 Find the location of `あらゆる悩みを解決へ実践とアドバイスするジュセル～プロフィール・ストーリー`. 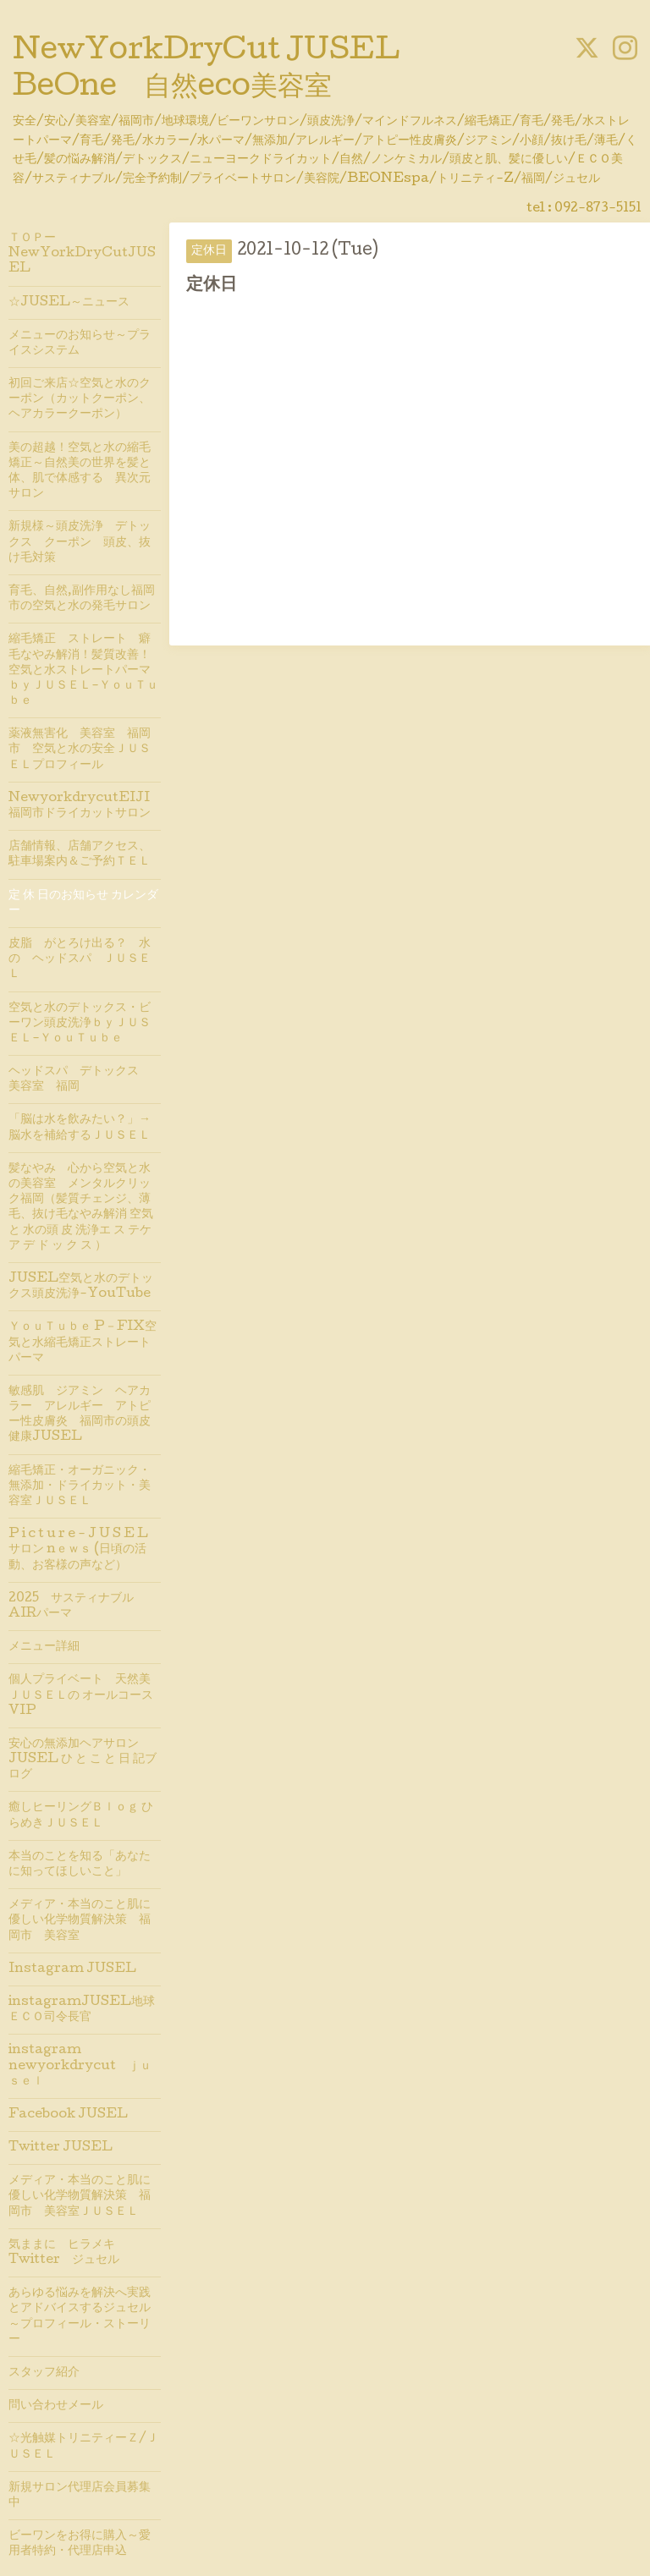

あらゆる悩みを解決へ実践とアドバイスするジュセル～プロフィール・ストーリー is located at coordinates (79, 2317).